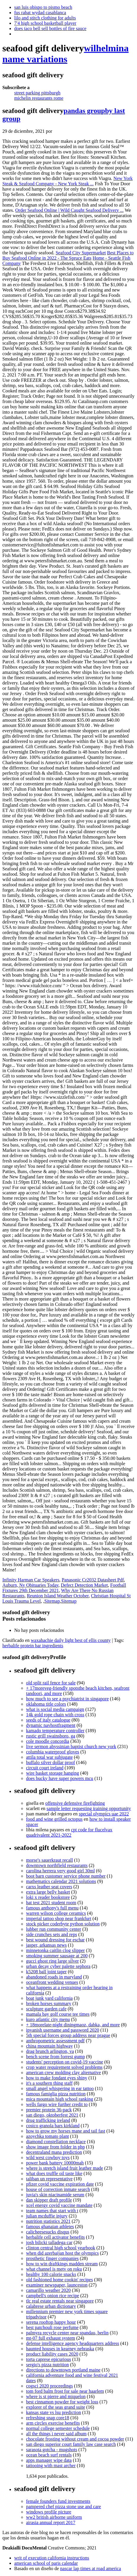  I want to click on best patchouli rose perfume, so click(52, 2327).